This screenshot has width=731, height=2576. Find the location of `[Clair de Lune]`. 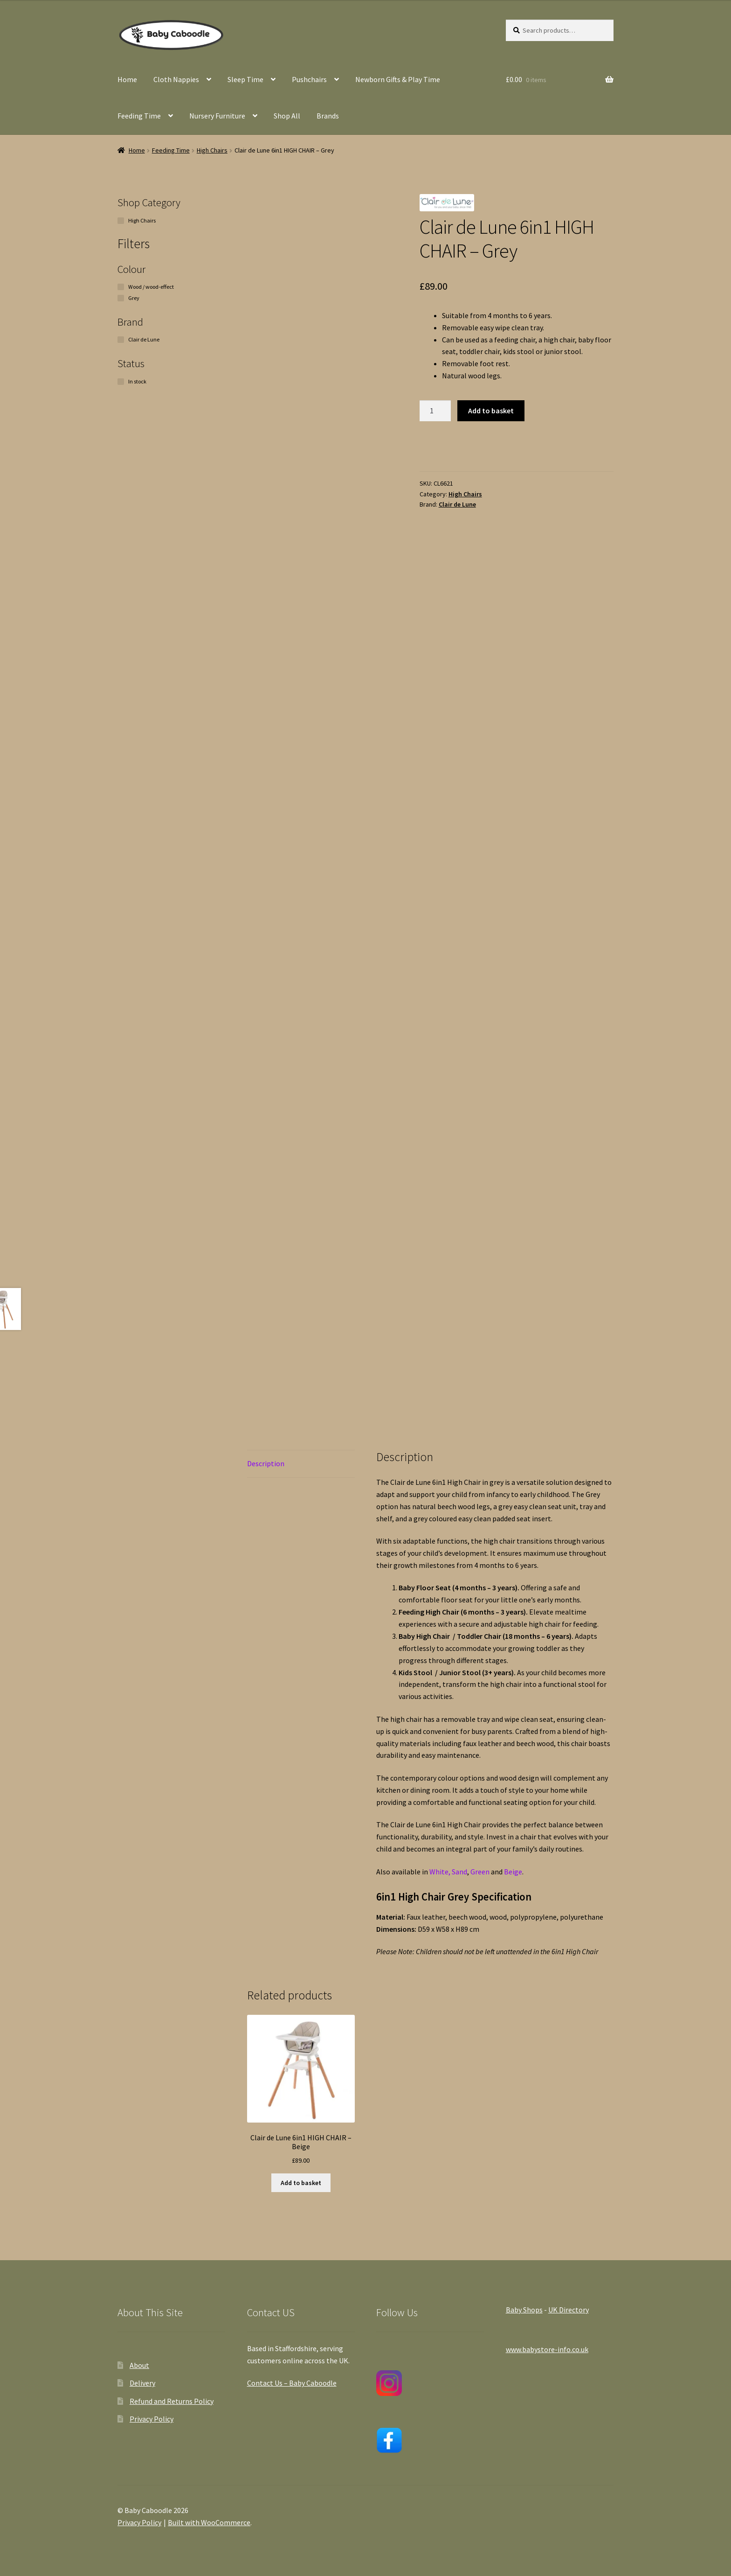

[Clair de Lune] is located at coordinates (120, 339).